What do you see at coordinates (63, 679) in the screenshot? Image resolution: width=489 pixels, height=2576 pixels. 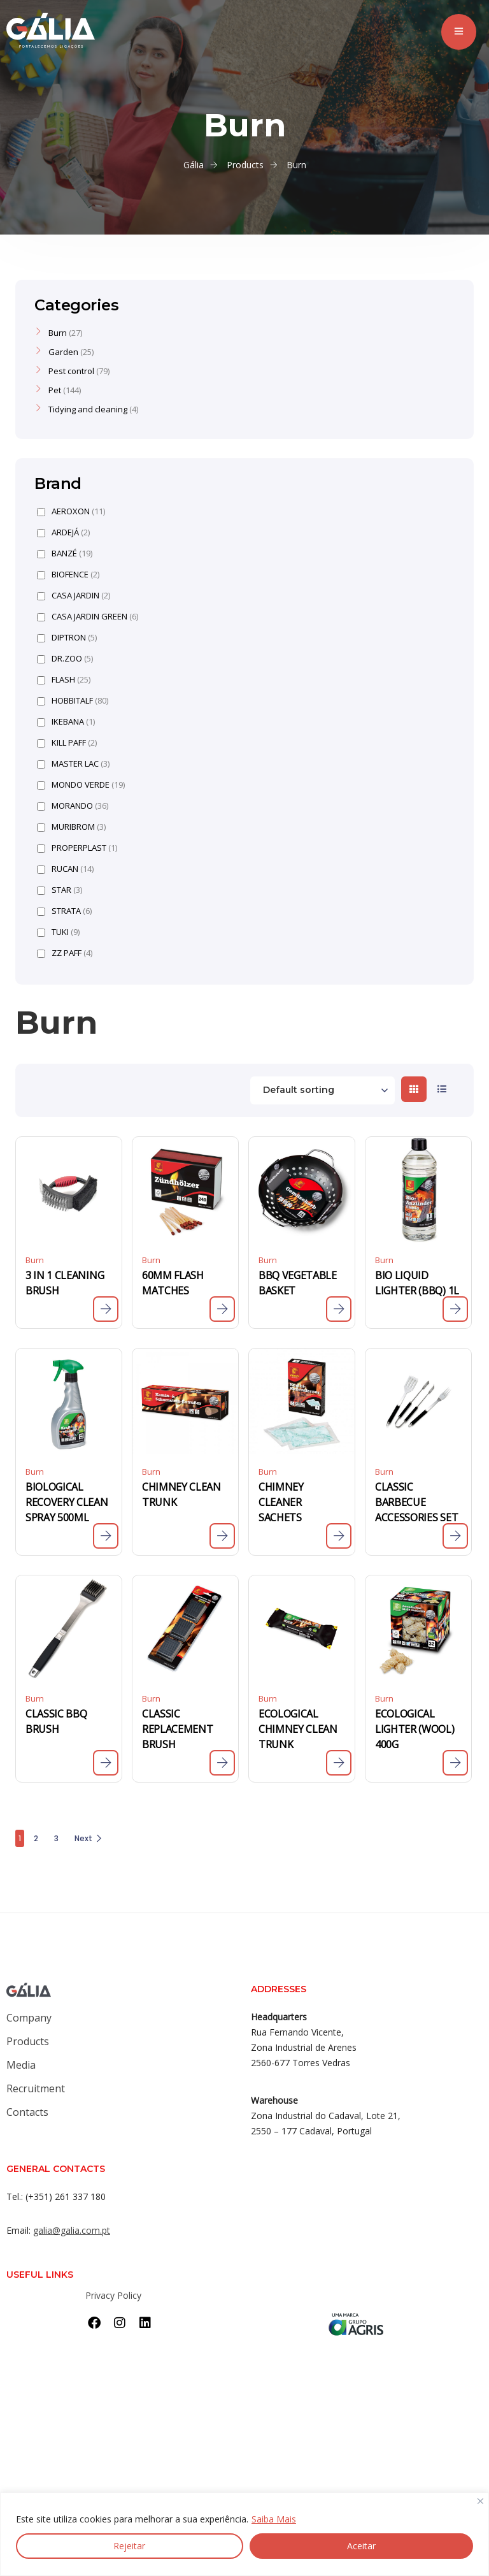 I see `FLASH` at bounding box center [63, 679].